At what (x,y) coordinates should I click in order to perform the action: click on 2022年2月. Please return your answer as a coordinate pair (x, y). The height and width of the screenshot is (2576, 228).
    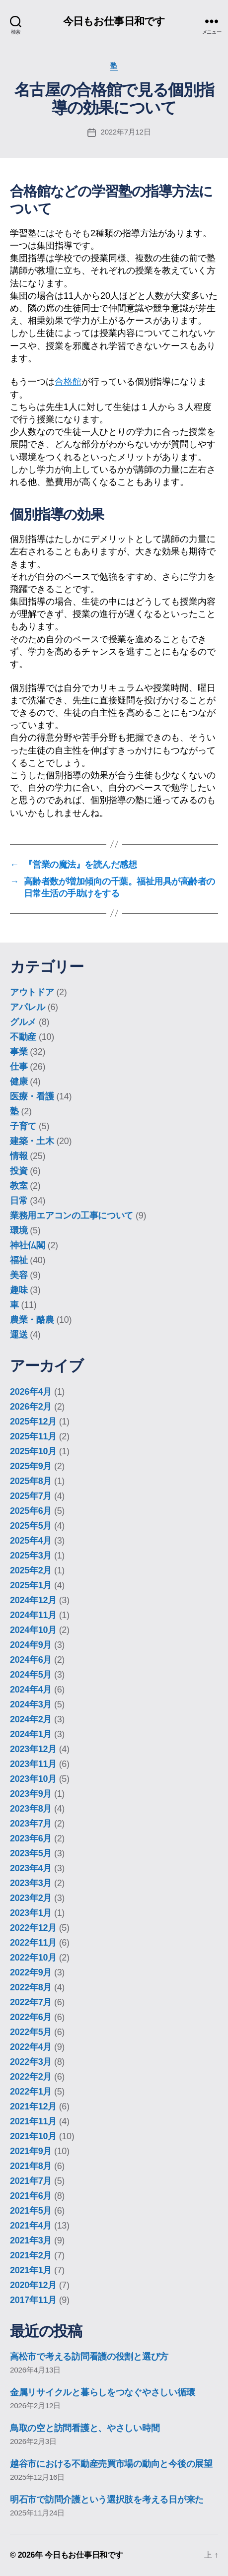
    Looking at the image, I should click on (31, 2077).